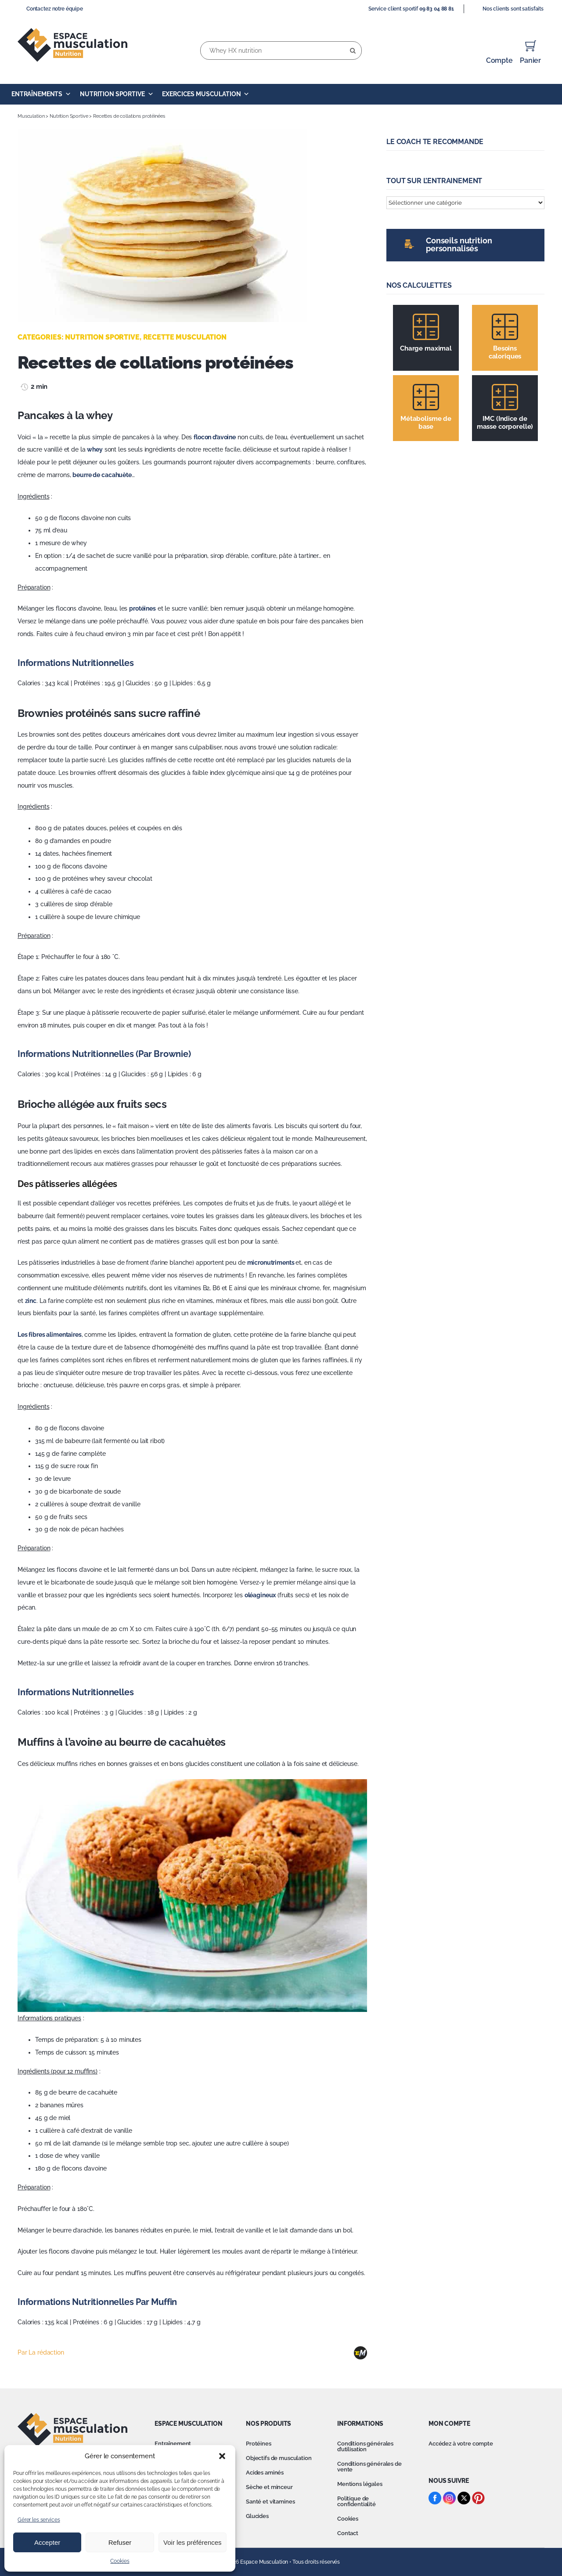  What do you see at coordinates (260, 1595) in the screenshot?
I see `oléagineux` at bounding box center [260, 1595].